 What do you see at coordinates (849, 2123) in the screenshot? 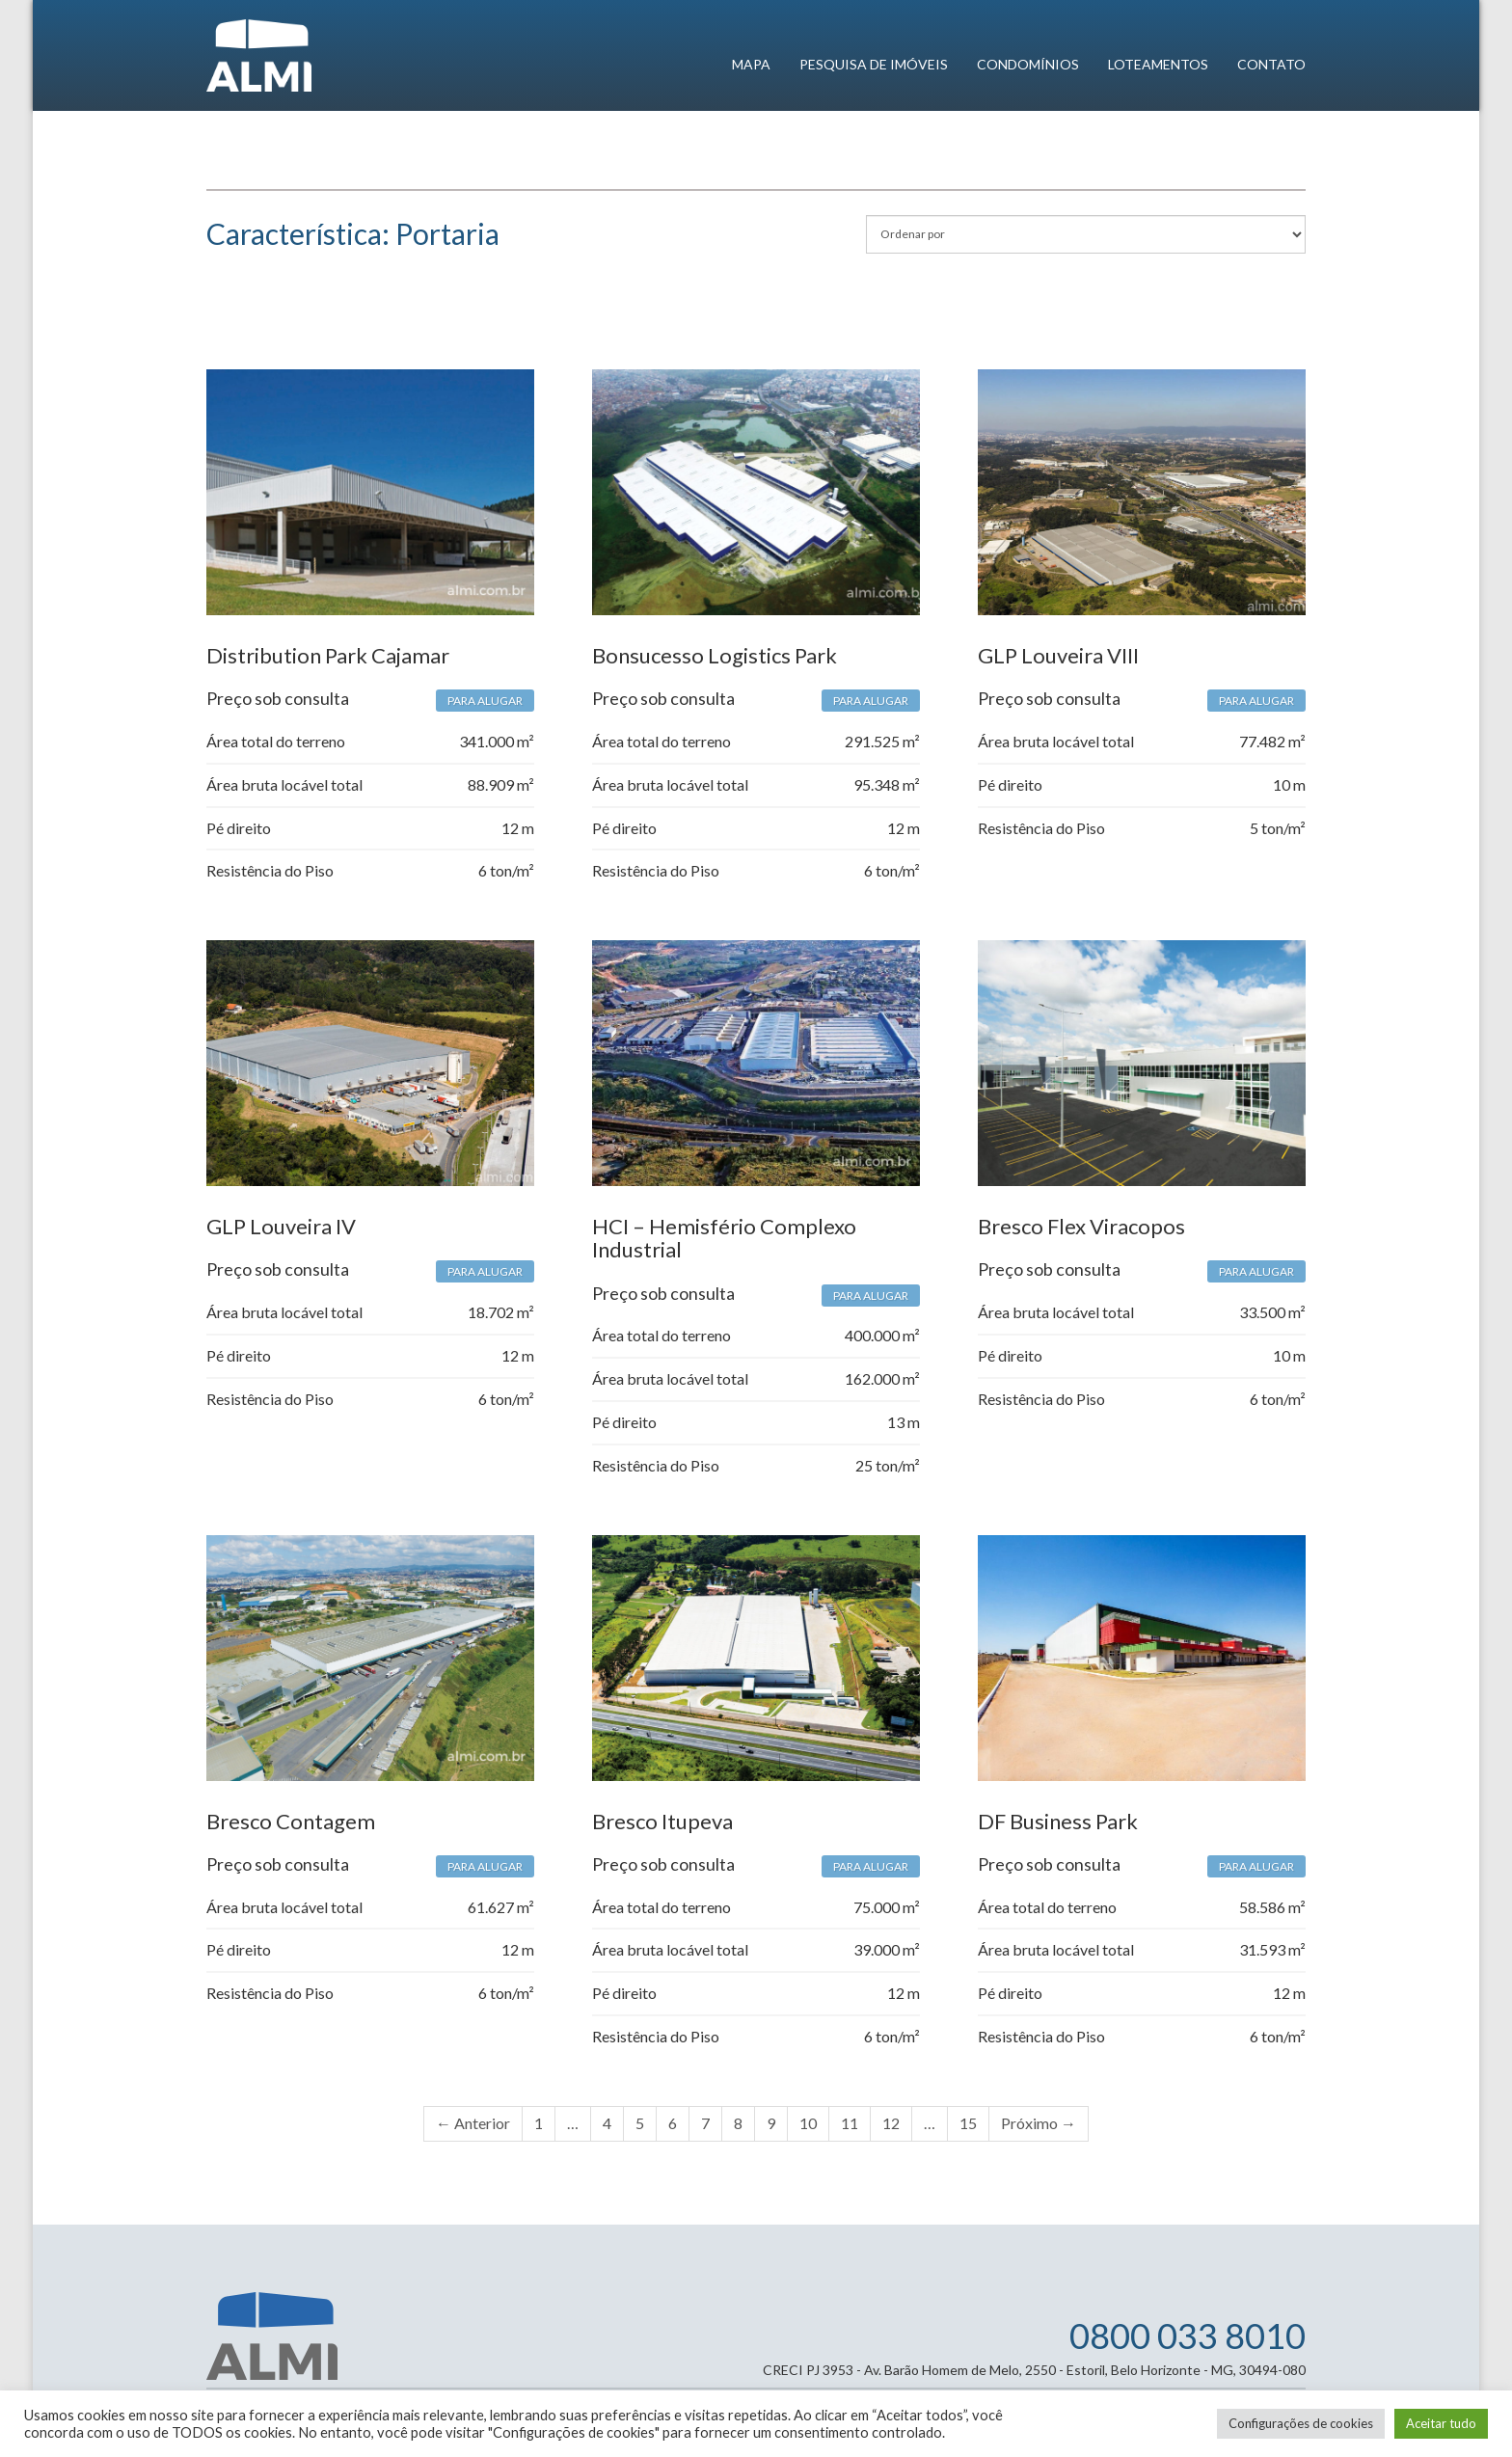
I see `11` at bounding box center [849, 2123].